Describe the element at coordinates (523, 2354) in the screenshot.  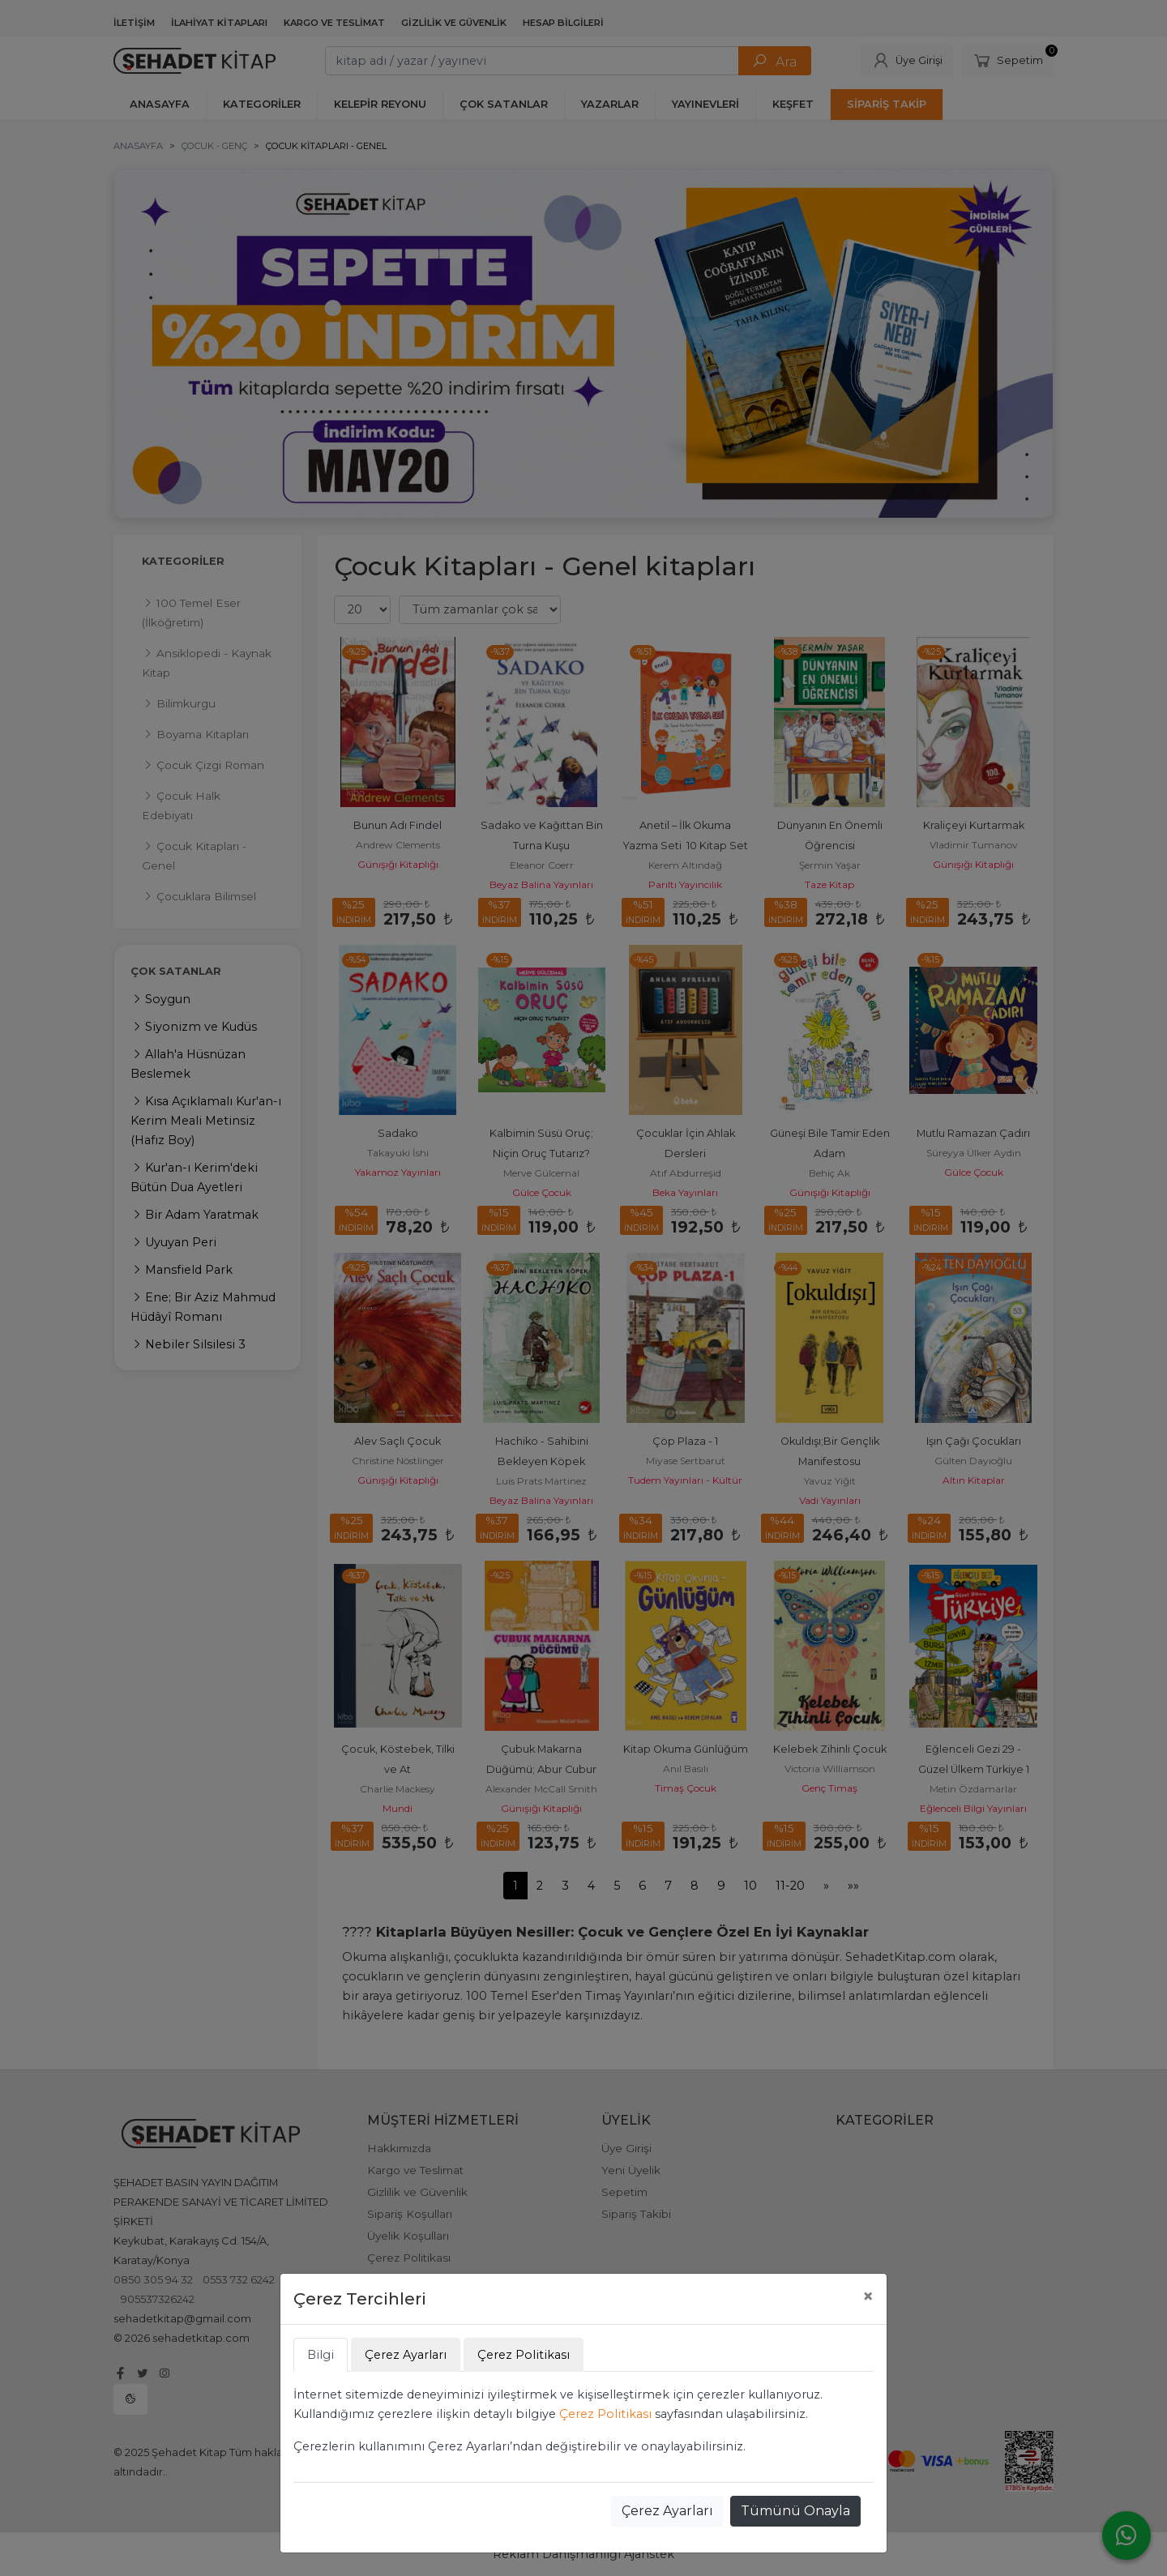
I see `Çerez Politikası [tab]` at that location.